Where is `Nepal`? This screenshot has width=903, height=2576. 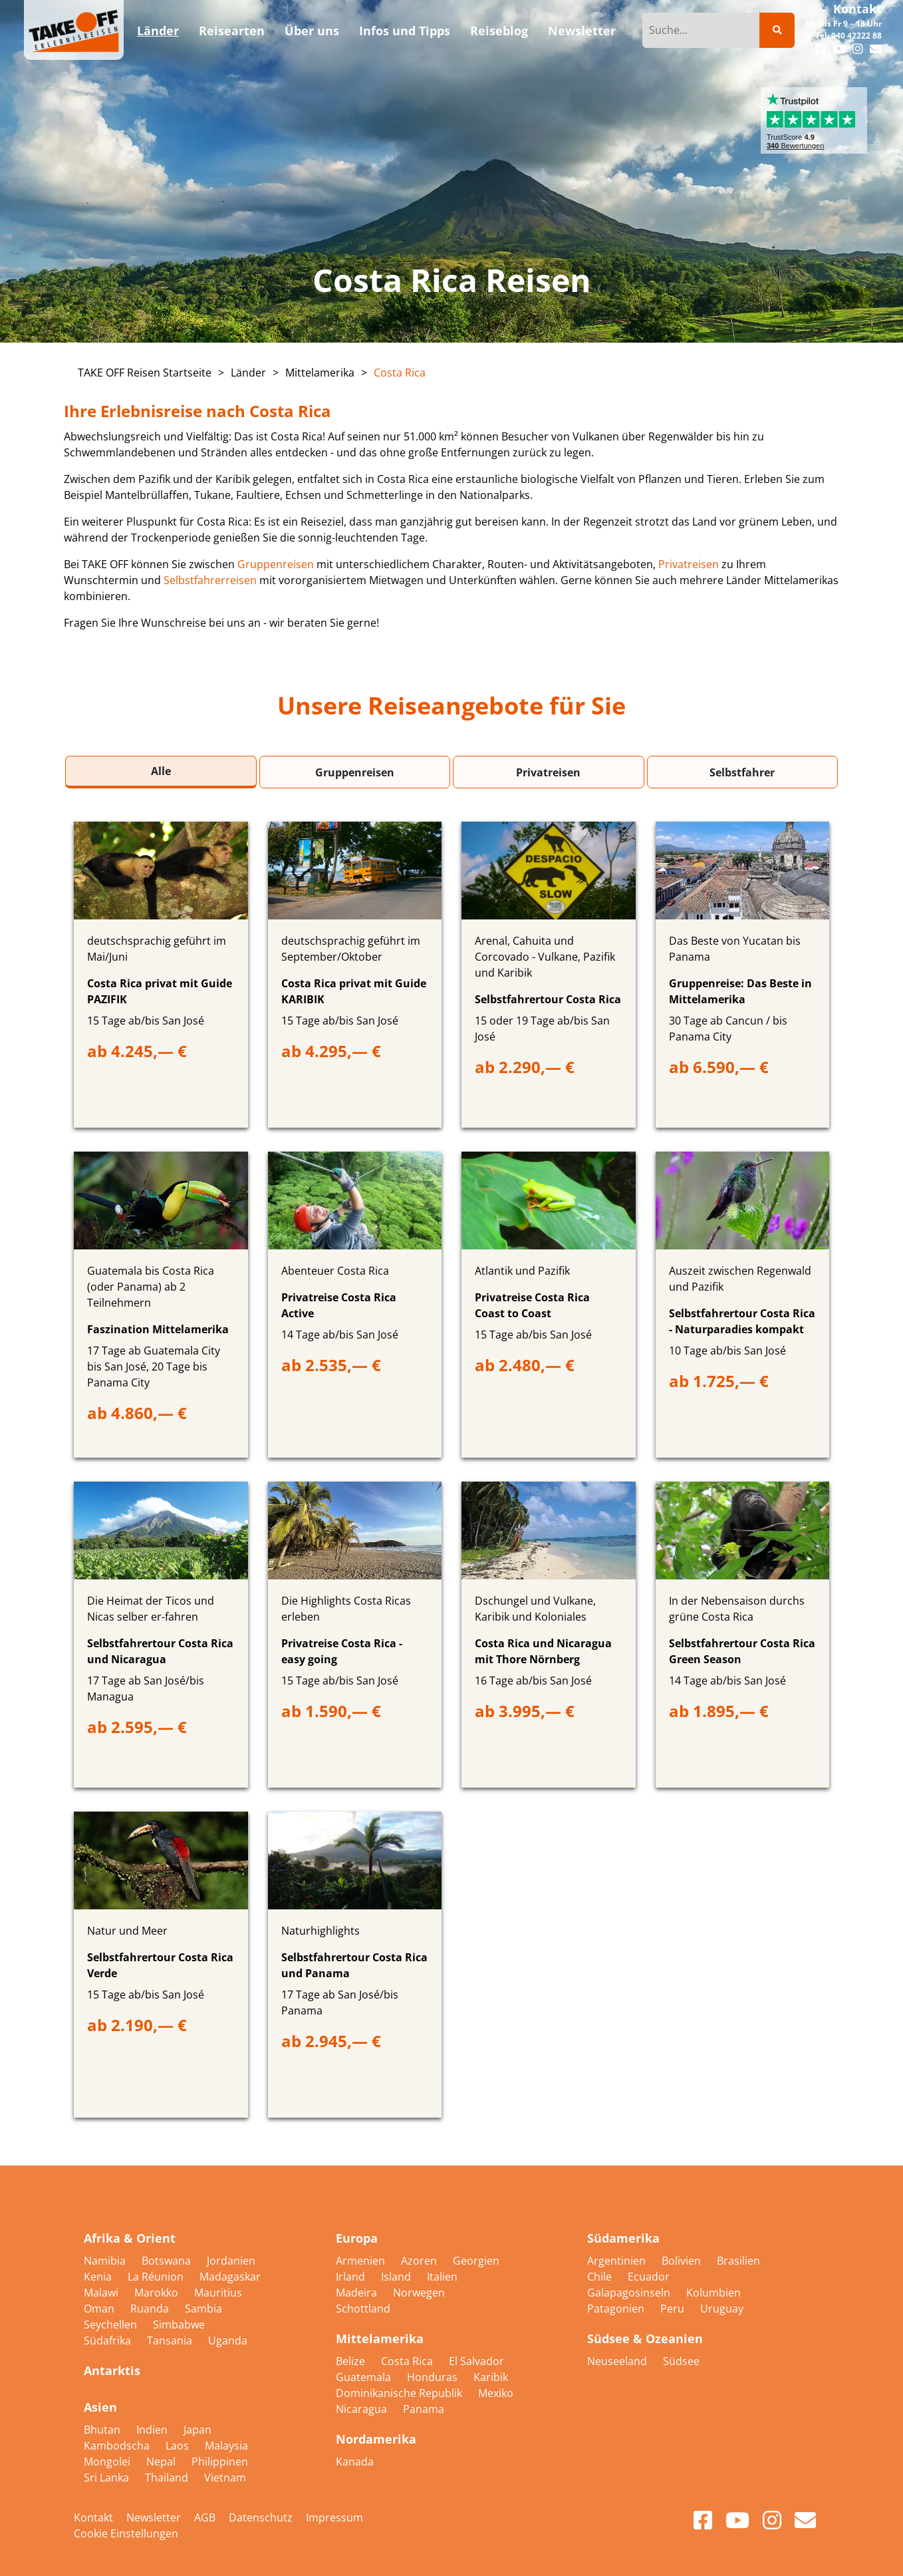 Nepal is located at coordinates (162, 2461).